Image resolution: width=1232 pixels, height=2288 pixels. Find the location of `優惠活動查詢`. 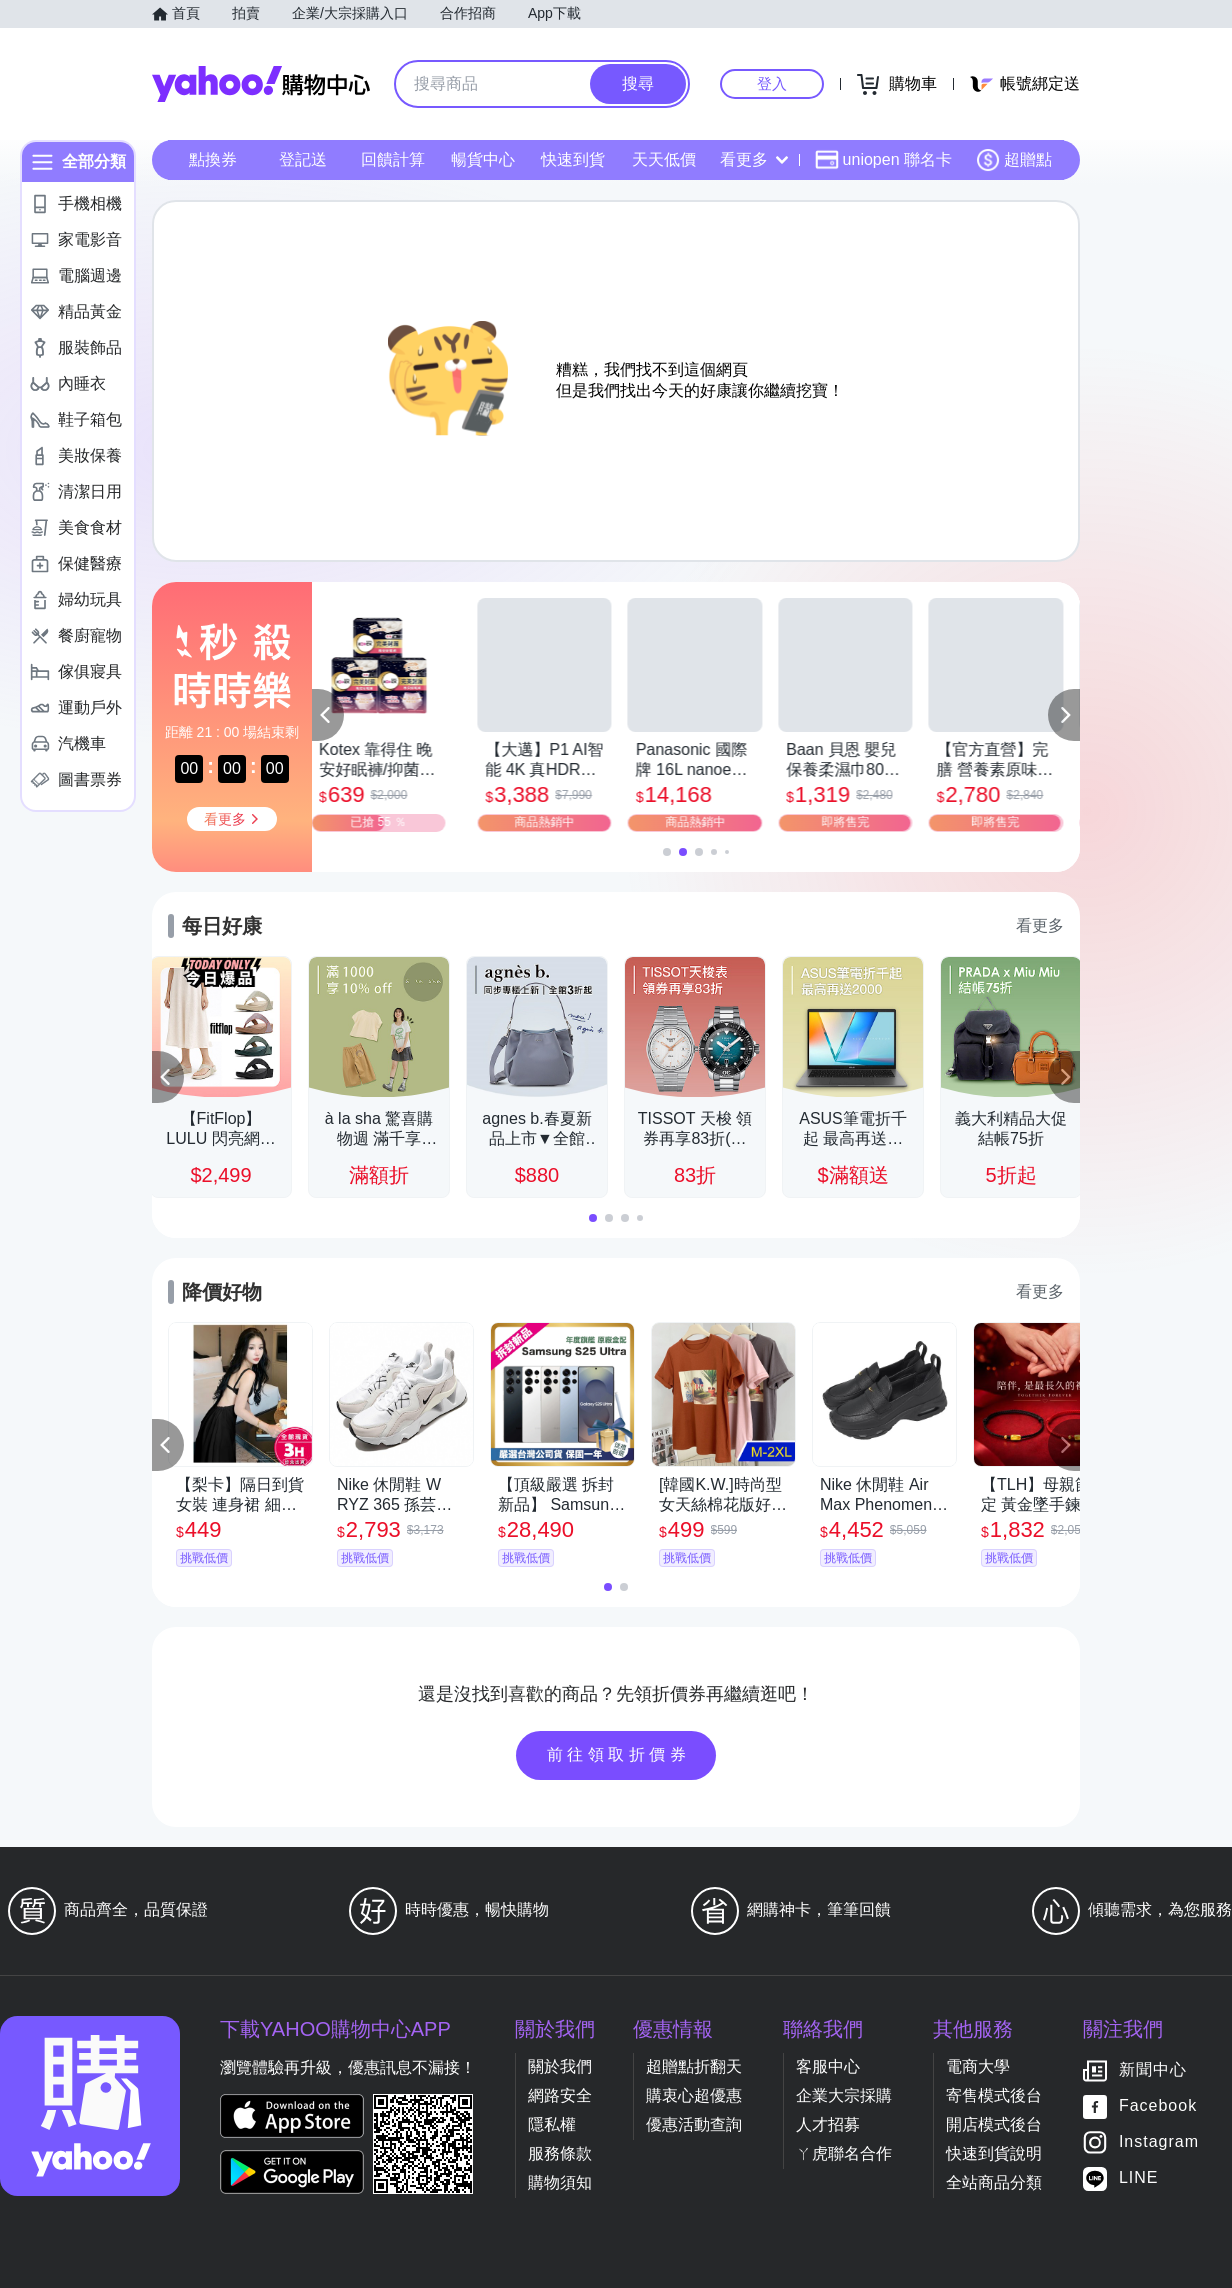

優惠活動查詢 is located at coordinates (694, 2124).